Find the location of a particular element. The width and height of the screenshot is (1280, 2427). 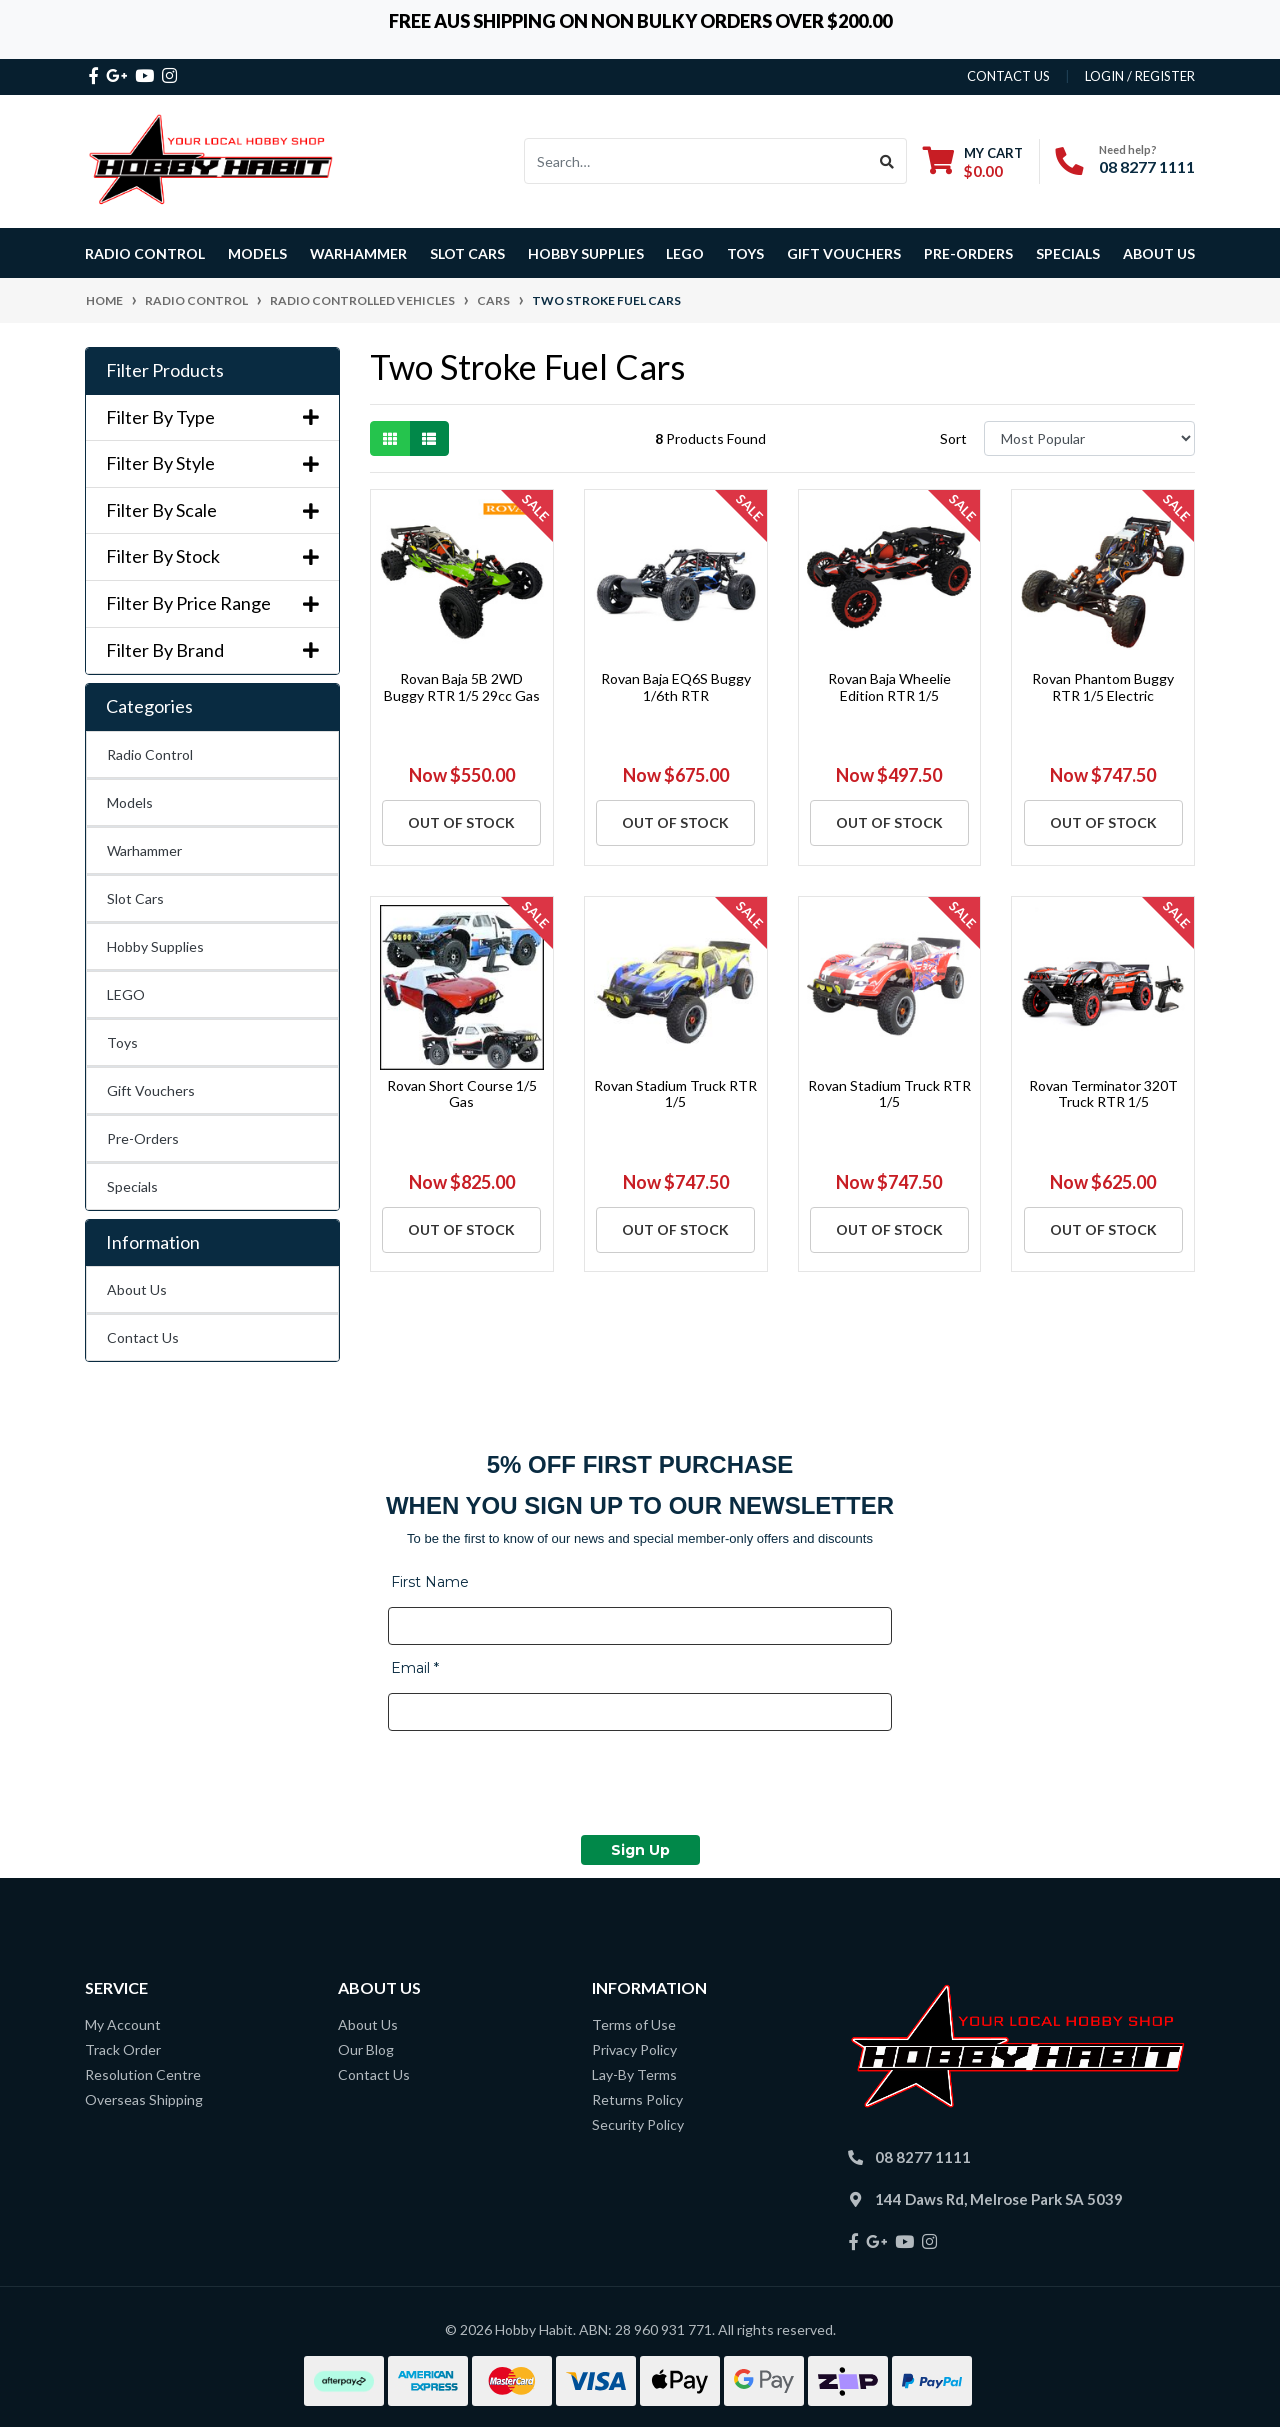

Lay-By Terms is located at coordinates (634, 2074).